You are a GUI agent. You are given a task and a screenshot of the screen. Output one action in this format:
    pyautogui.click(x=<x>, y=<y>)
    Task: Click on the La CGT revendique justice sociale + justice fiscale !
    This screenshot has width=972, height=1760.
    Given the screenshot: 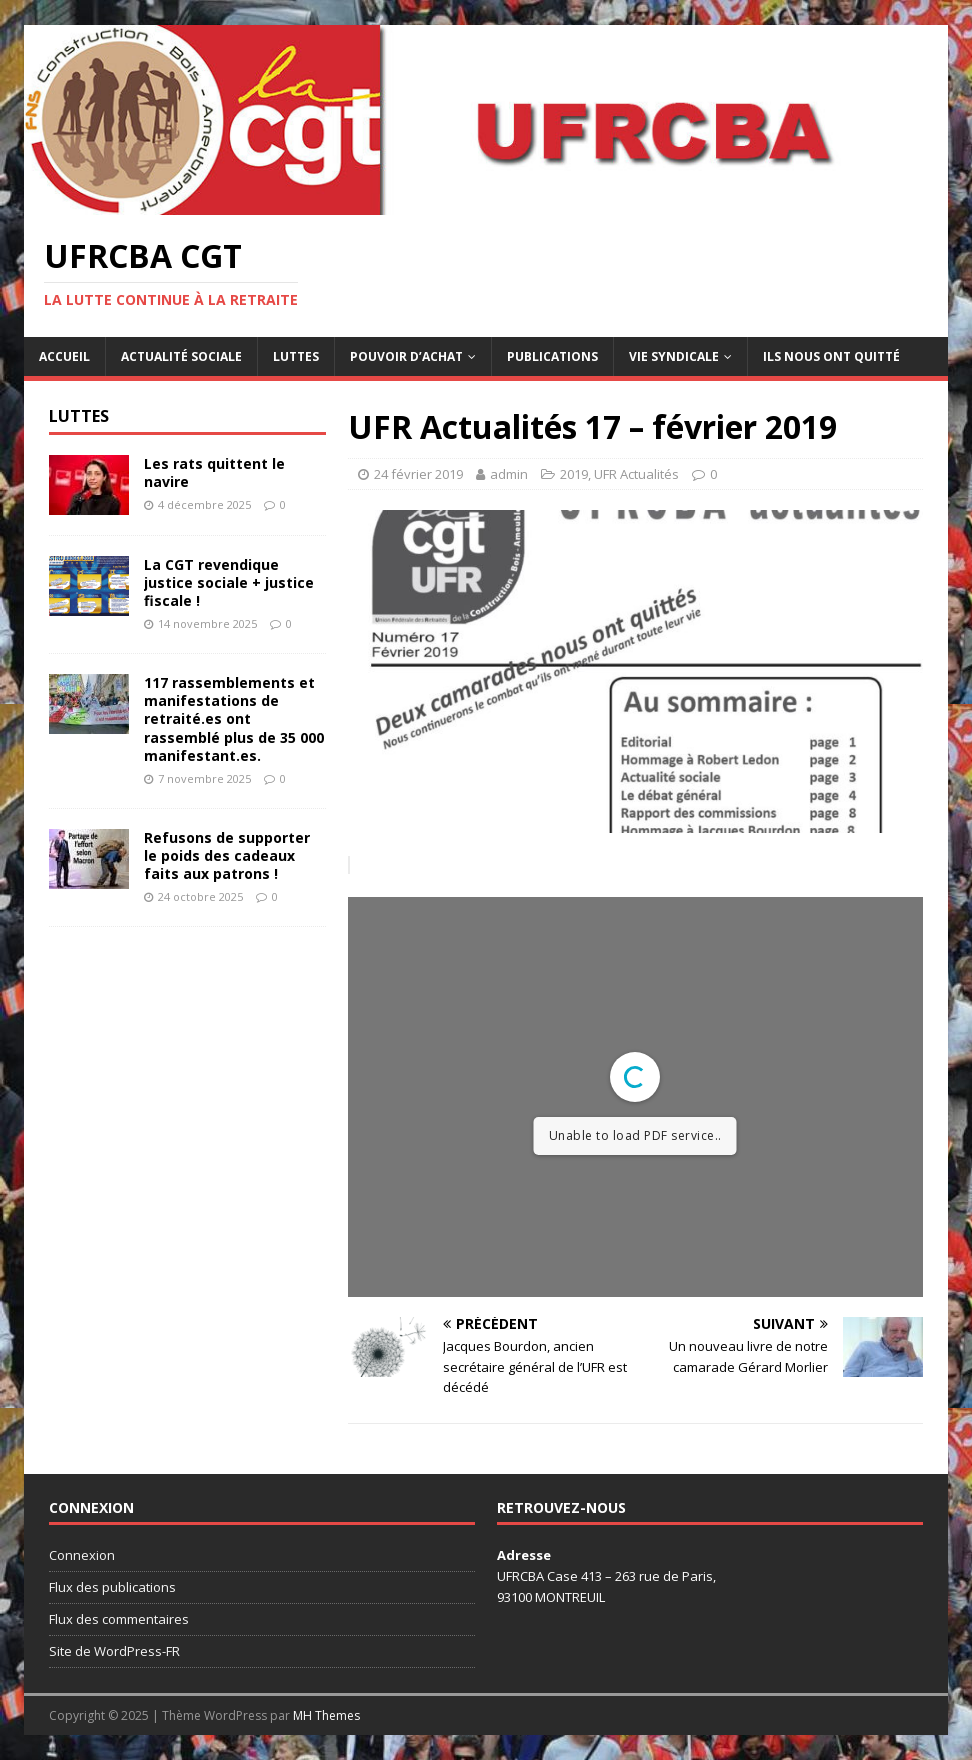 What is the action you would take?
    pyautogui.click(x=229, y=582)
    